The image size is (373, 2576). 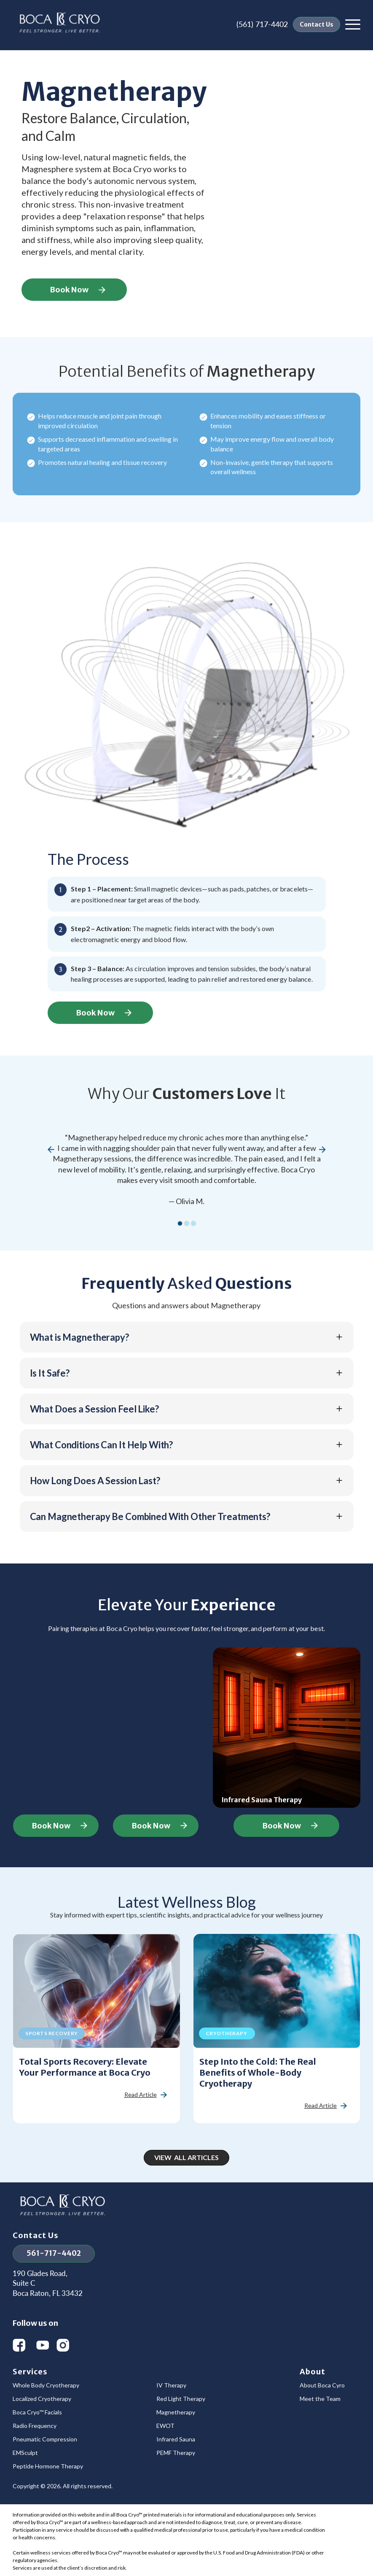 What do you see at coordinates (46, 2385) in the screenshot?
I see `Whole Body Cryotherapy` at bounding box center [46, 2385].